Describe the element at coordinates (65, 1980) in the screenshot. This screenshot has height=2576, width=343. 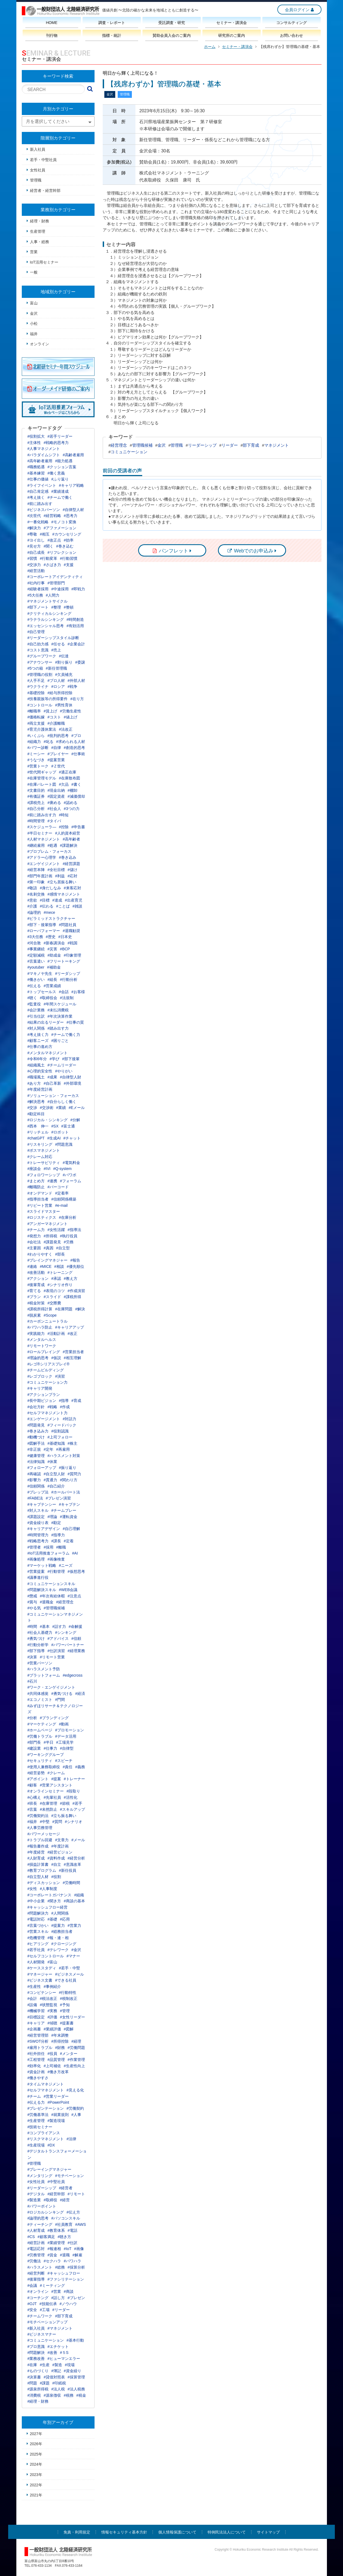
I see `#できる社員` at that location.